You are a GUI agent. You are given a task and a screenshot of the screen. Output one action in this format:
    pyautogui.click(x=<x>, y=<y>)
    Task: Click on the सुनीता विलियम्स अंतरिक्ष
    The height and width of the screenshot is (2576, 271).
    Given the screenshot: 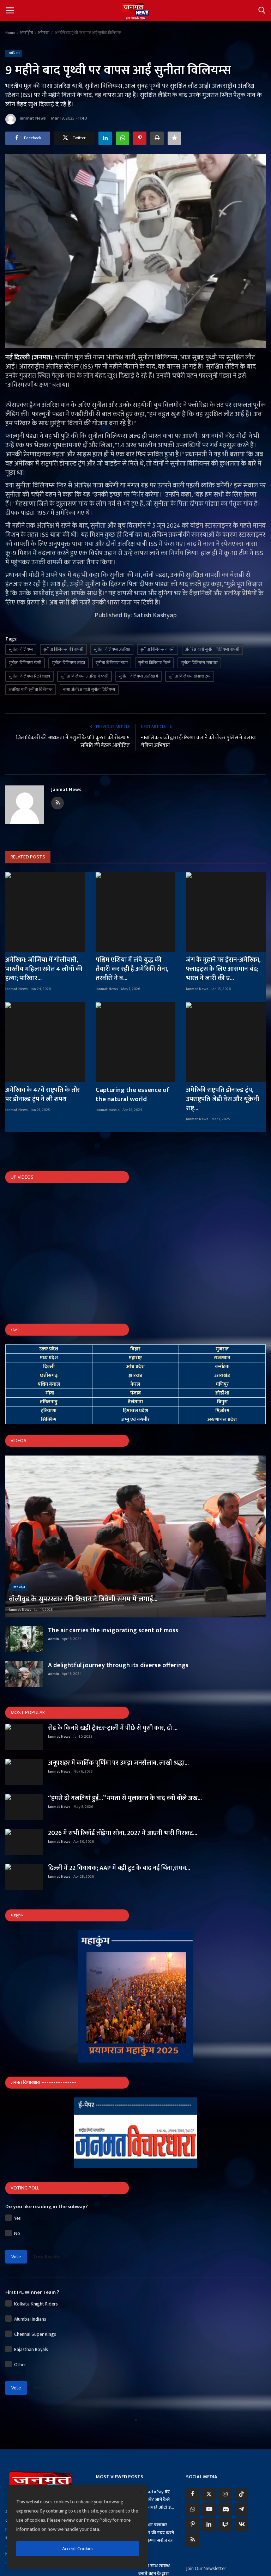 What is the action you would take?
    pyautogui.click(x=112, y=649)
    